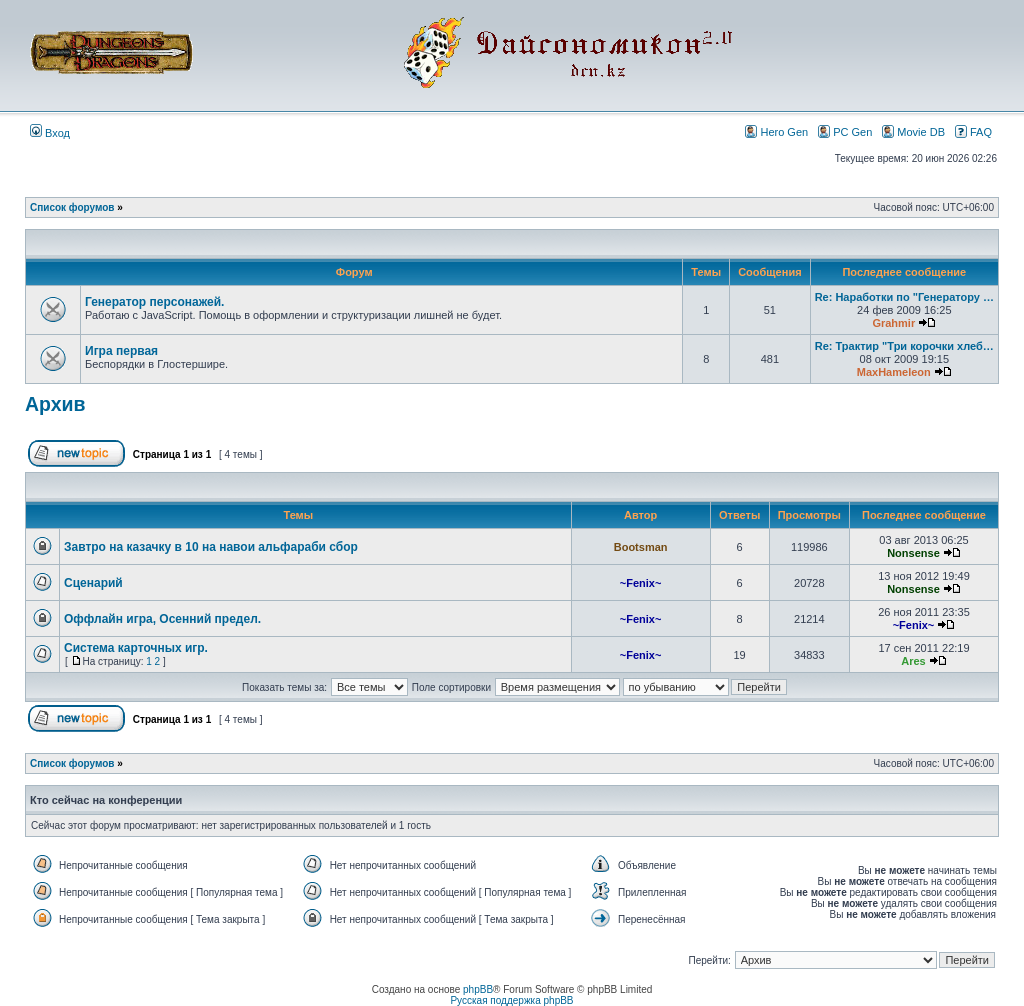 This screenshot has width=1024, height=1006. I want to click on Русская поддержка phpBB, so click(511, 1000).